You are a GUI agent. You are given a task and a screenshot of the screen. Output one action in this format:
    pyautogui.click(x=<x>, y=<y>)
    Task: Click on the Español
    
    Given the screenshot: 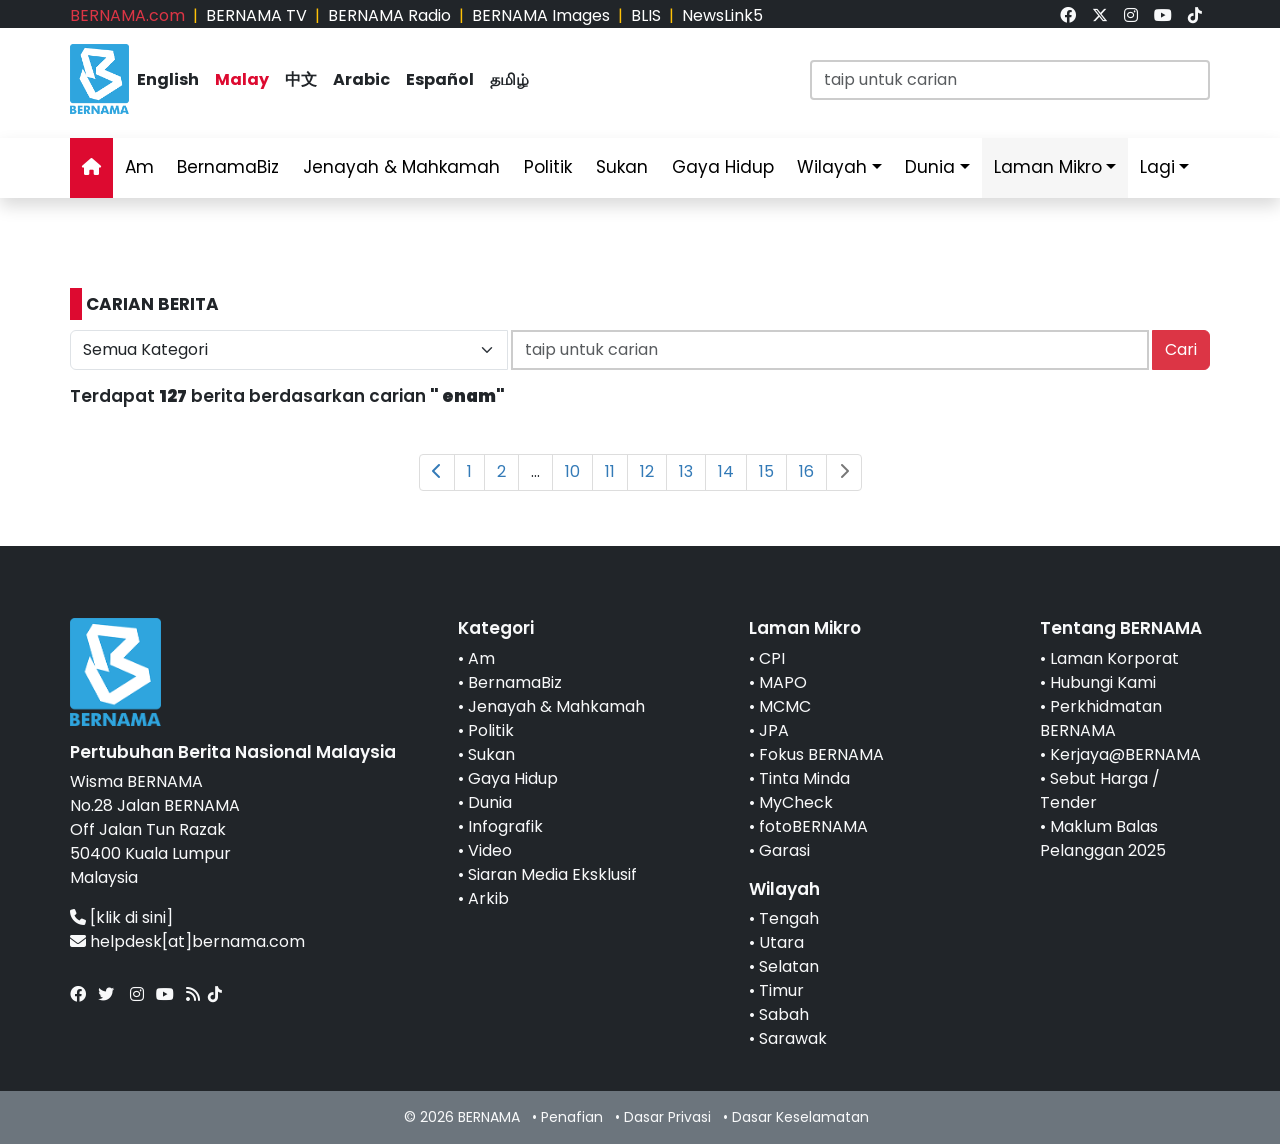 What is the action you would take?
    pyautogui.click(x=440, y=79)
    